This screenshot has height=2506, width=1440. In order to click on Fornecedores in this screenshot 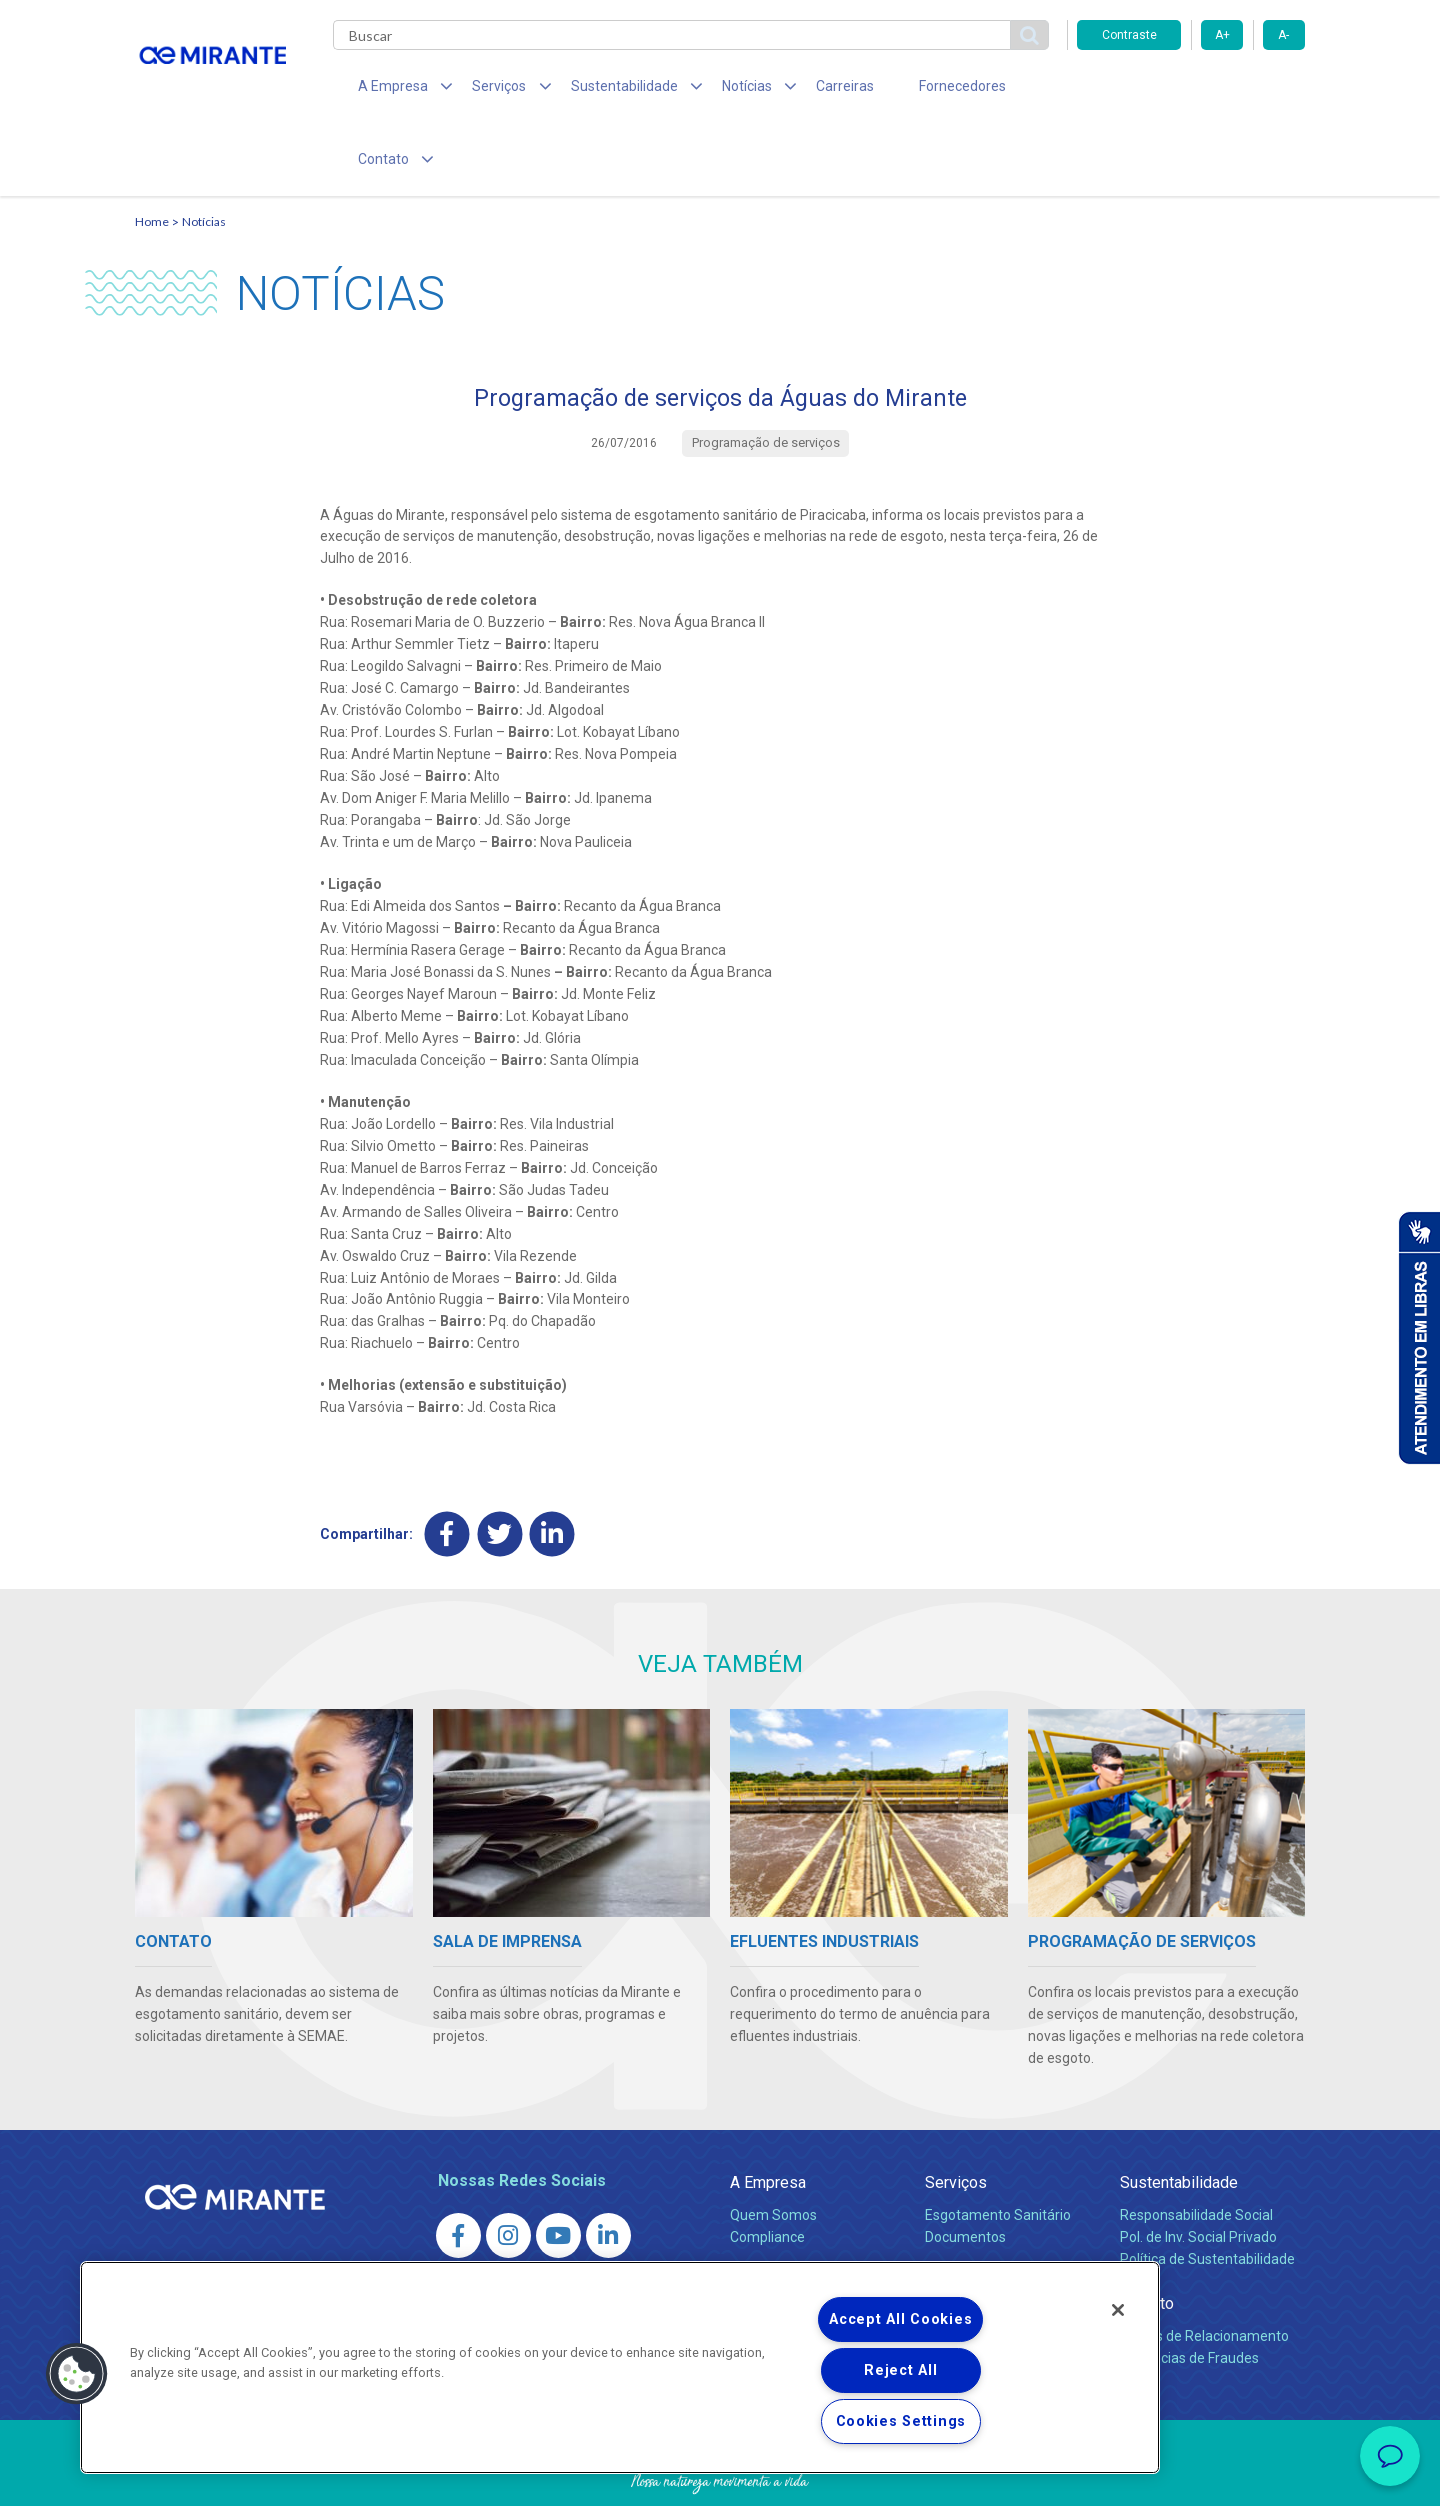, I will do `click(905, 90)`.